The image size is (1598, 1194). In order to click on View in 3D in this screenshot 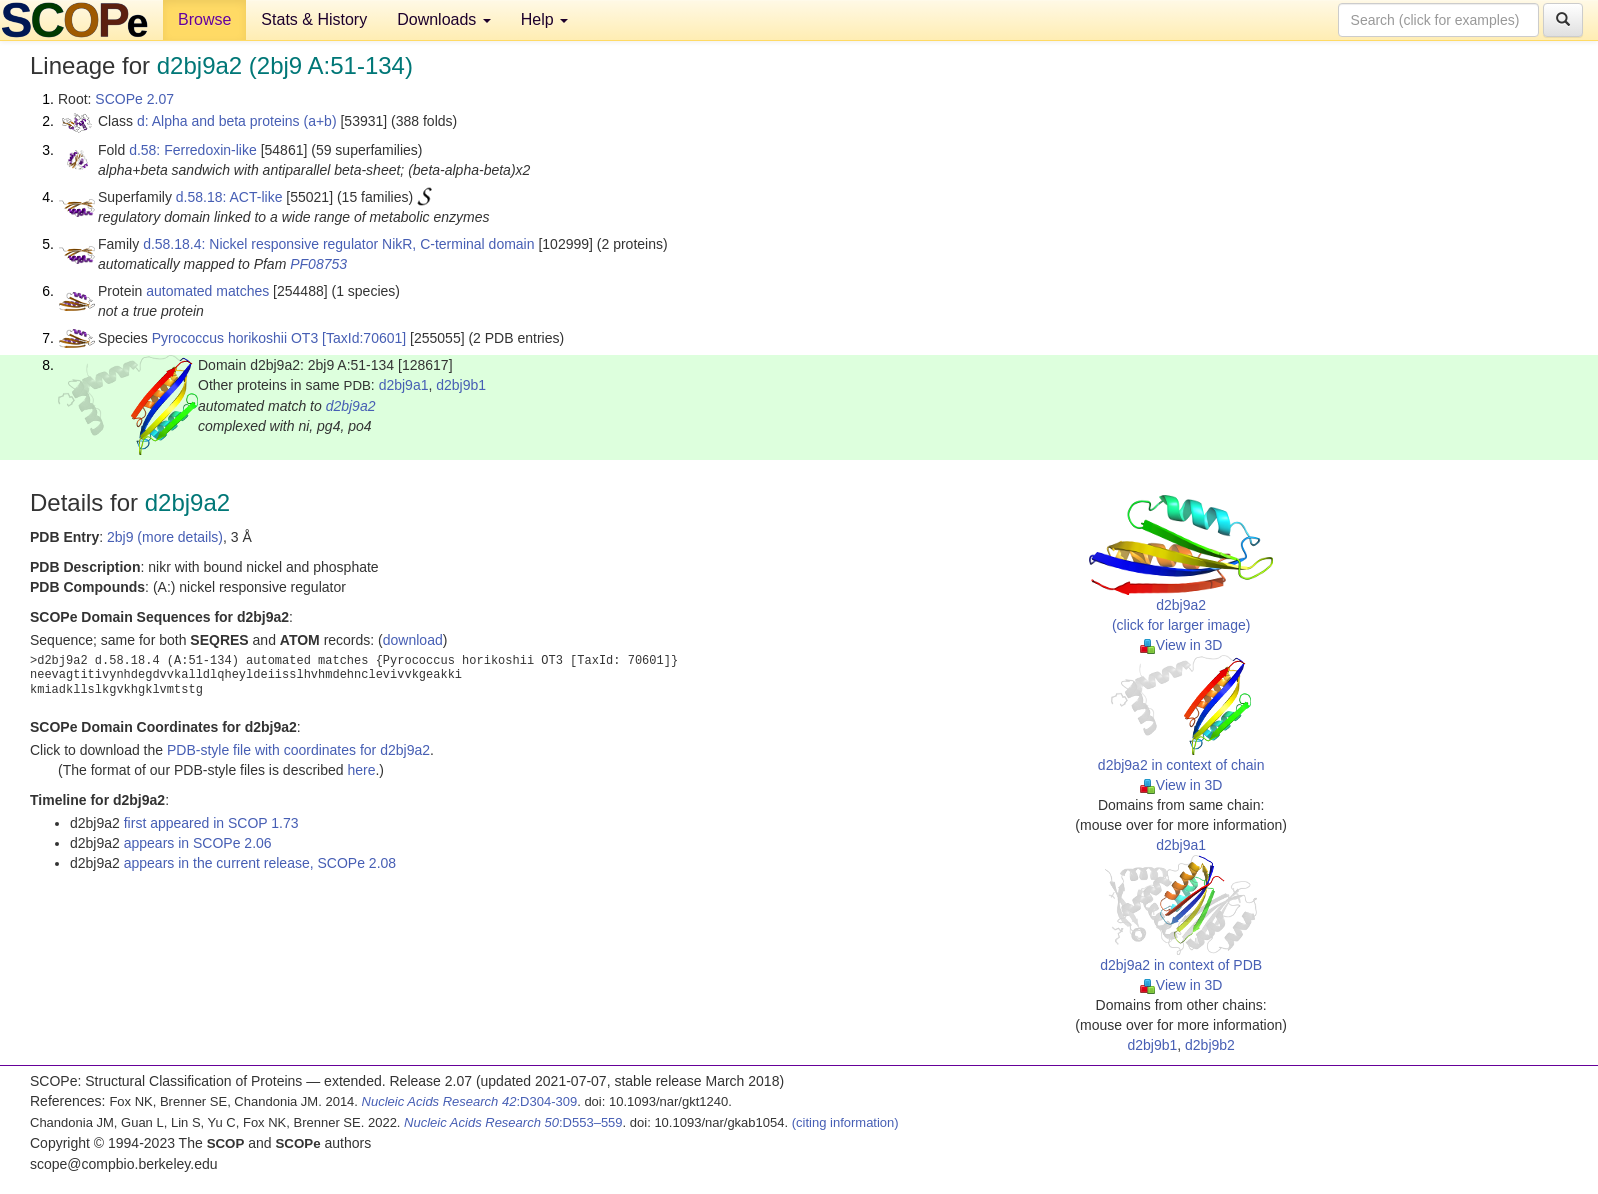, I will do `click(1181, 645)`.